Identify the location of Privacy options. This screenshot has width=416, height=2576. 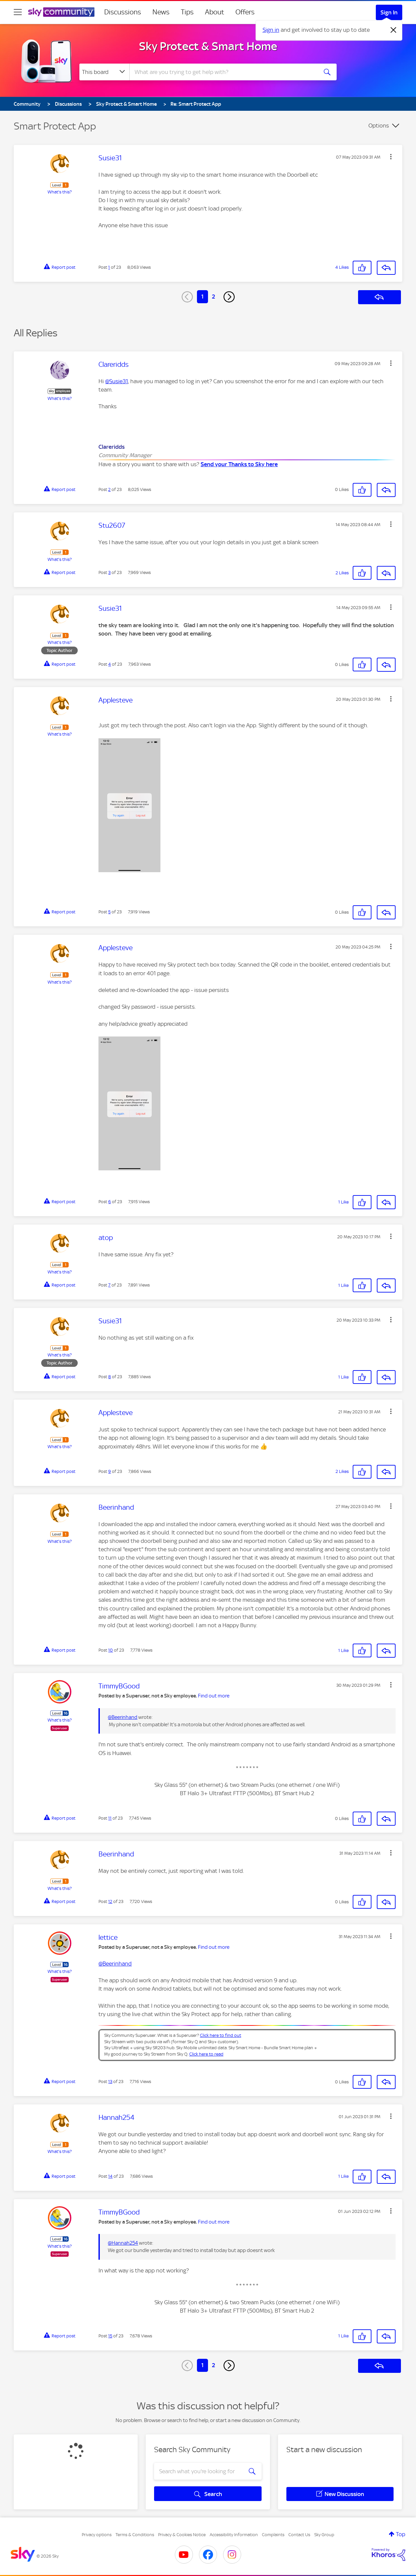
(97, 2534).